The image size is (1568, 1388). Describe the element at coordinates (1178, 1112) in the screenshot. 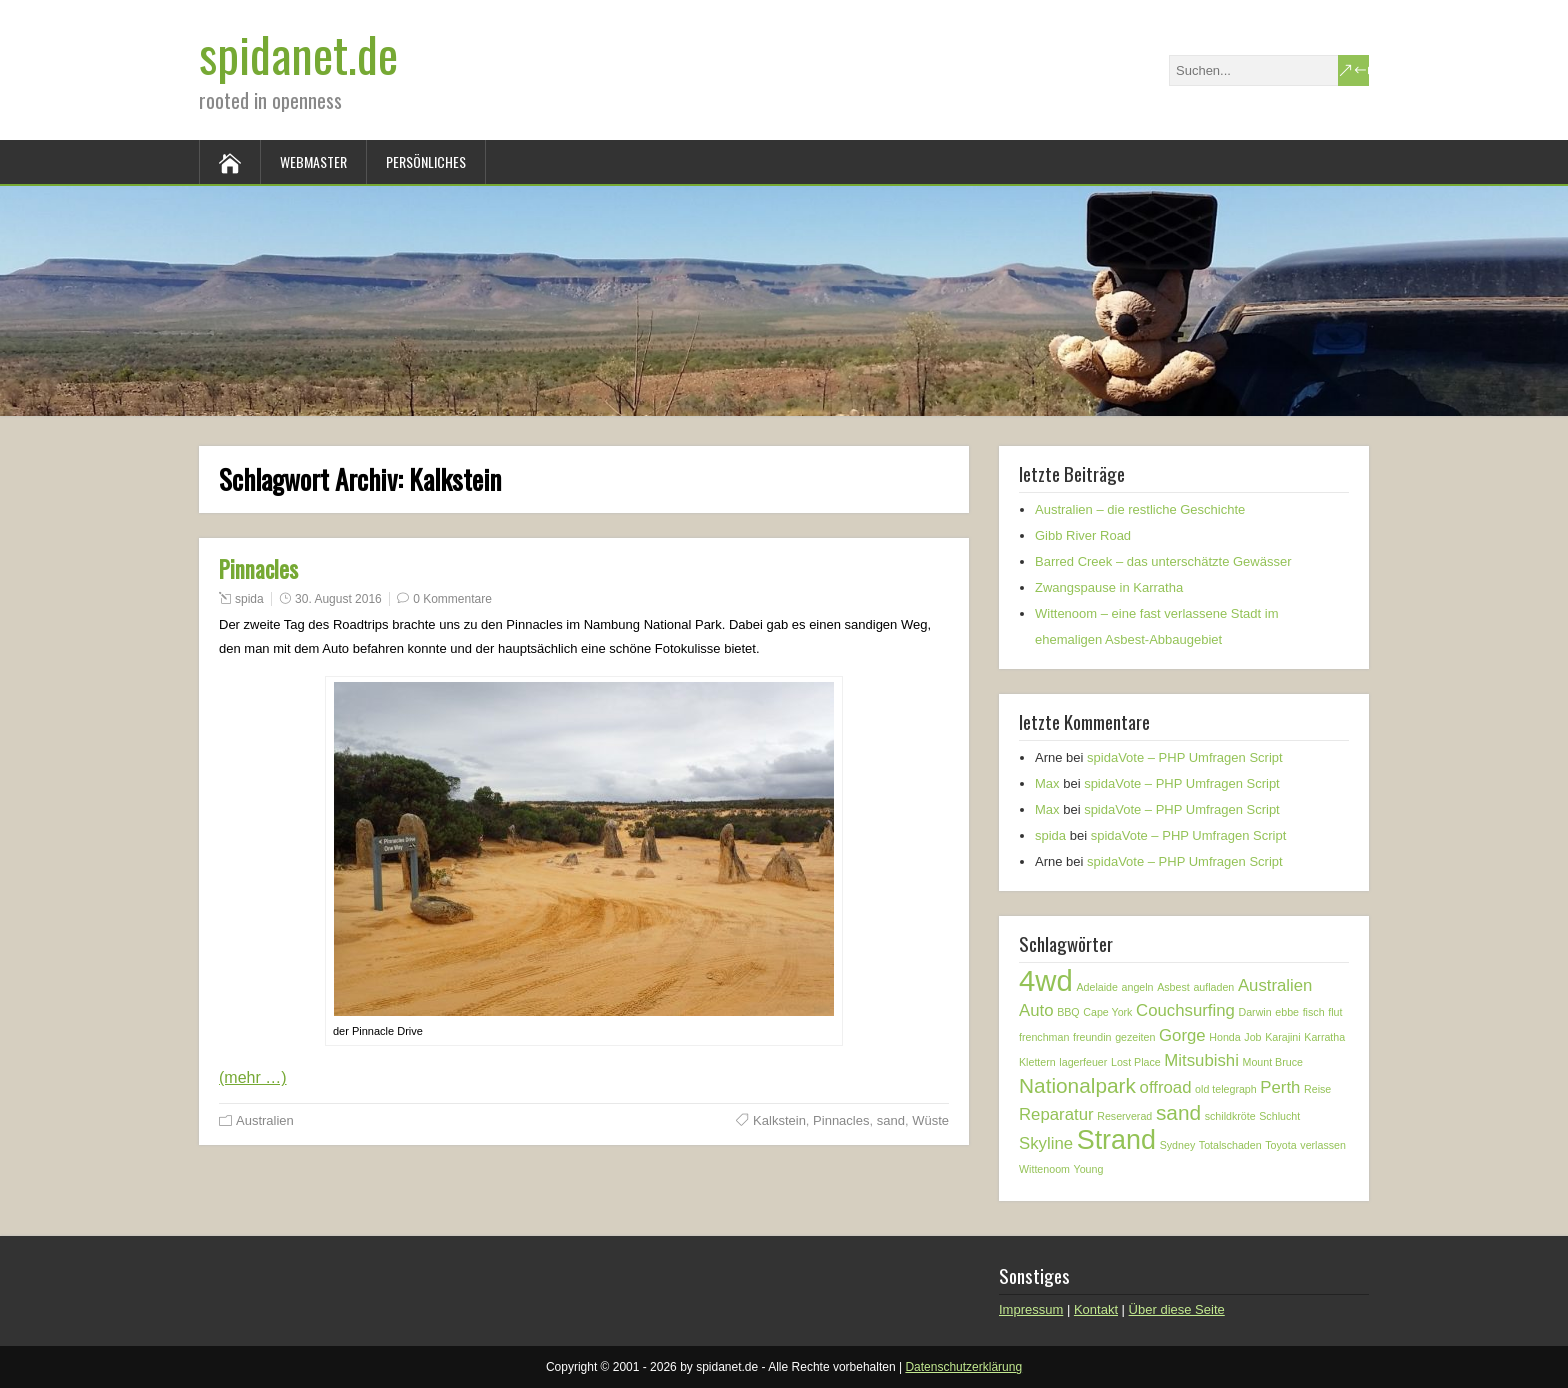

I see `sand [sand (3 Einträge)]` at that location.